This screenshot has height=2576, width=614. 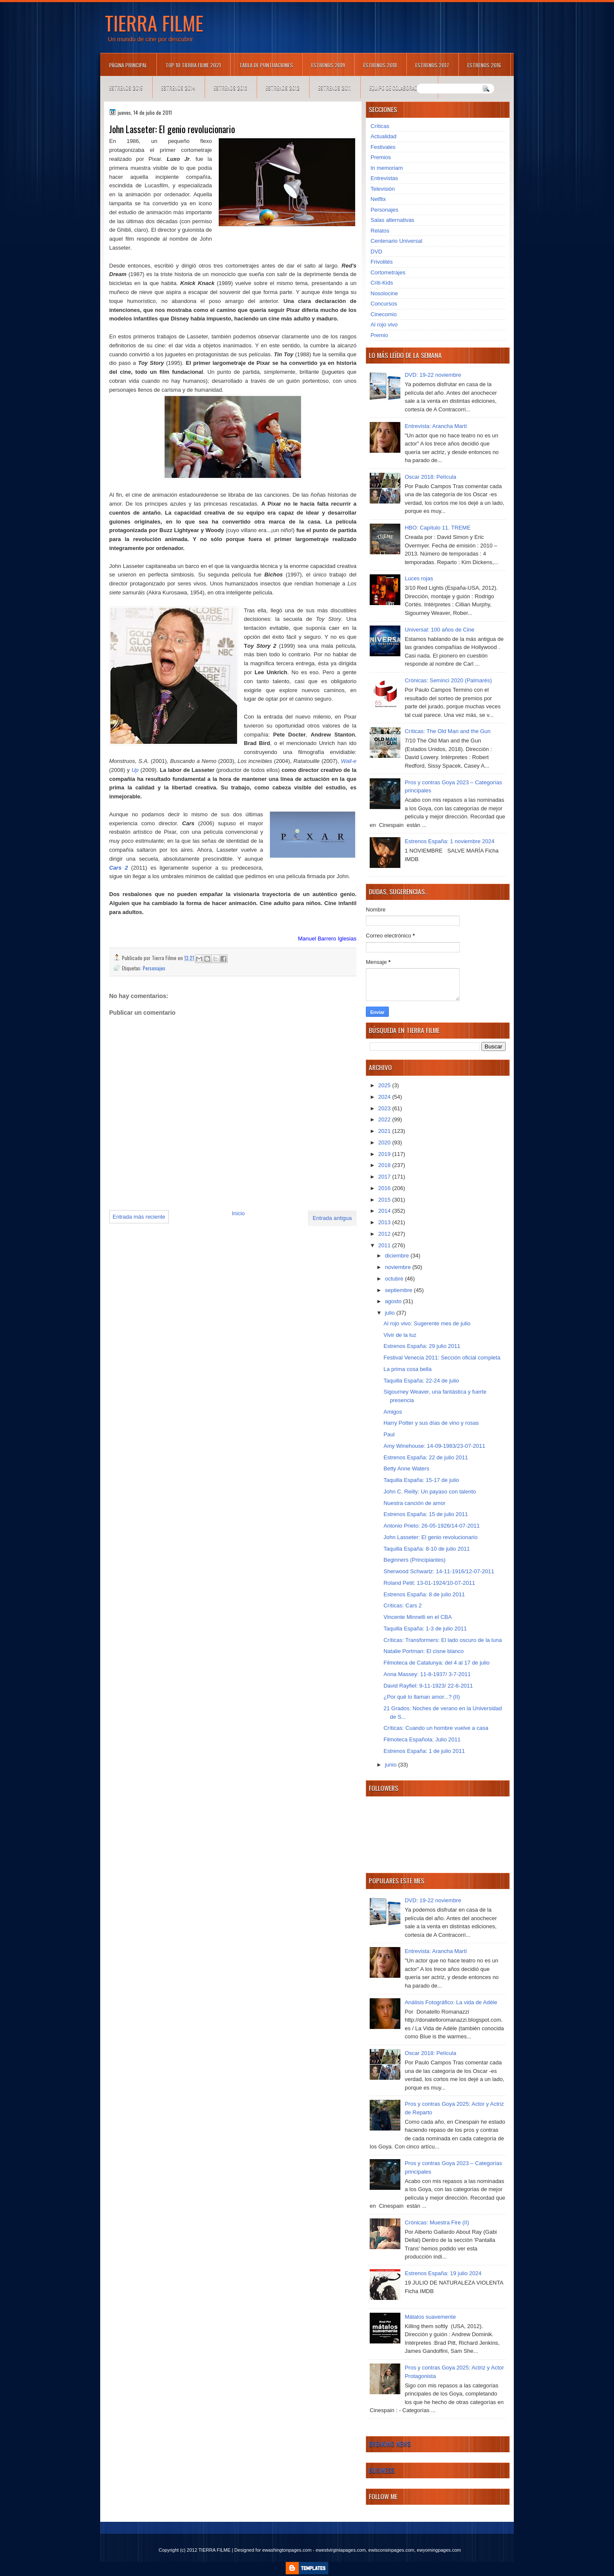 I want to click on Premios, so click(x=381, y=157).